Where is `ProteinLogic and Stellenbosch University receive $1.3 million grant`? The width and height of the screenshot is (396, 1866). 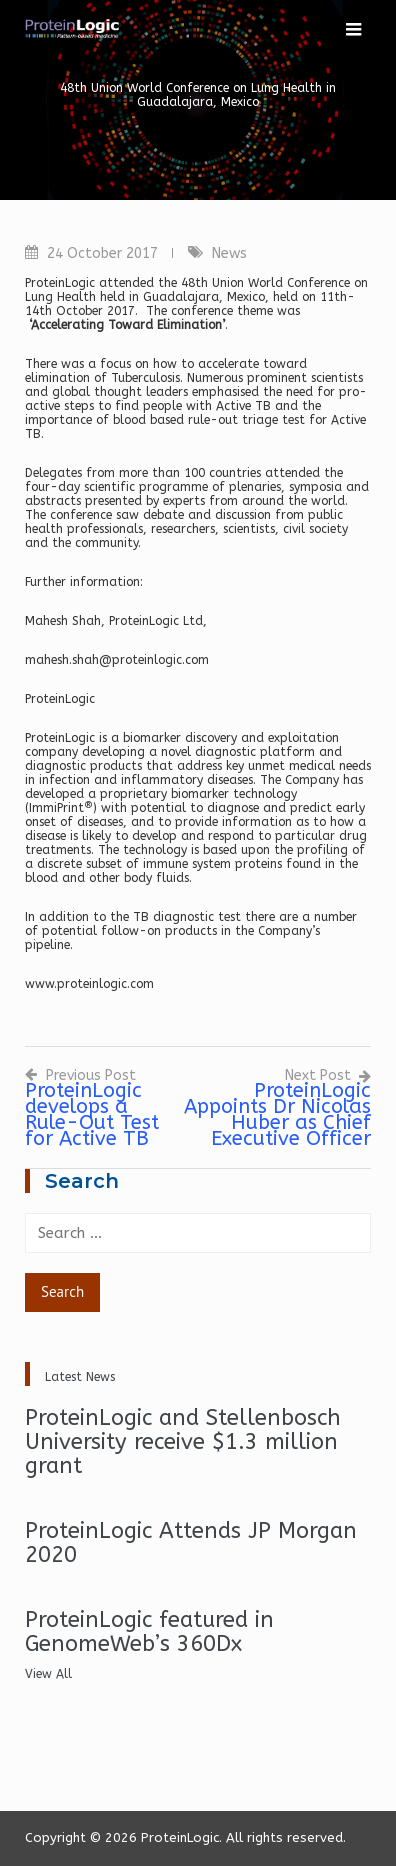 ProteinLogic and Stellenbosch University receive $1.3 million grant is located at coordinates (183, 1442).